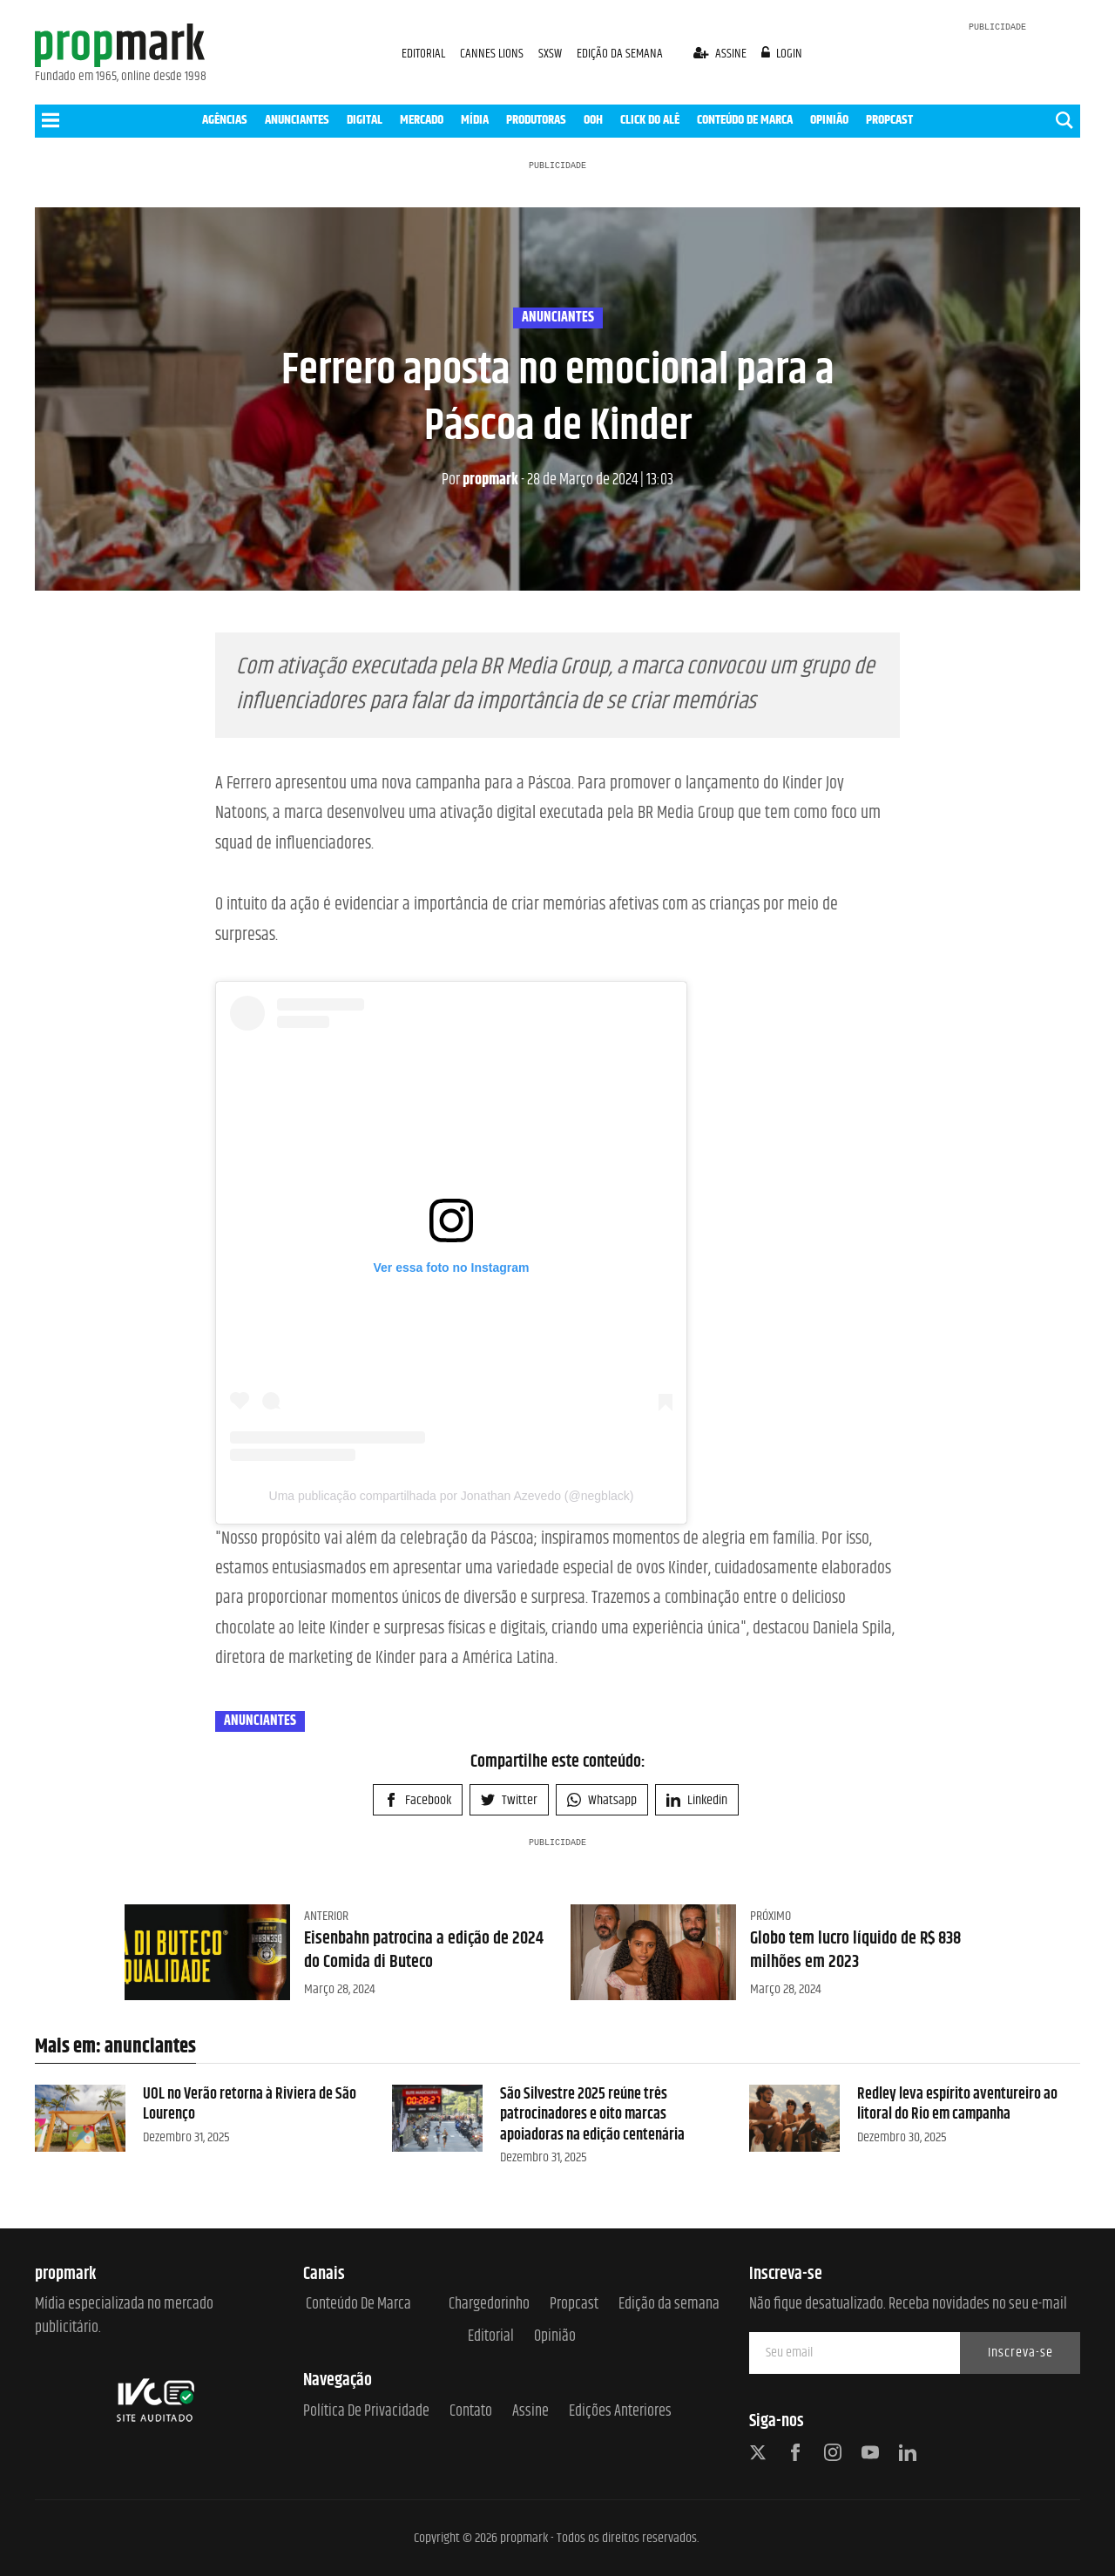 Image resolution: width=1115 pixels, height=2576 pixels. What do you see at coordinates (1020, 2352) in the screenshot?
I see `Inscreva-se` at bounding box center [1020, 2352].